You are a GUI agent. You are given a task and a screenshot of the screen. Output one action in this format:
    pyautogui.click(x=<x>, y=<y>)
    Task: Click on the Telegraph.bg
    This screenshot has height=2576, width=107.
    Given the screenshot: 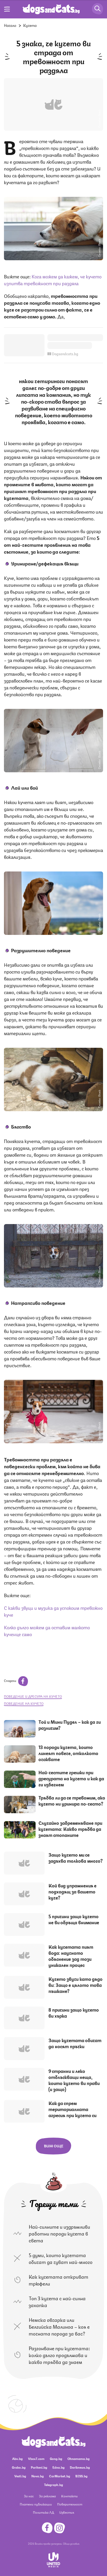 What is the action you would take?
    pyautogui.click(x=53, y=2484)
    